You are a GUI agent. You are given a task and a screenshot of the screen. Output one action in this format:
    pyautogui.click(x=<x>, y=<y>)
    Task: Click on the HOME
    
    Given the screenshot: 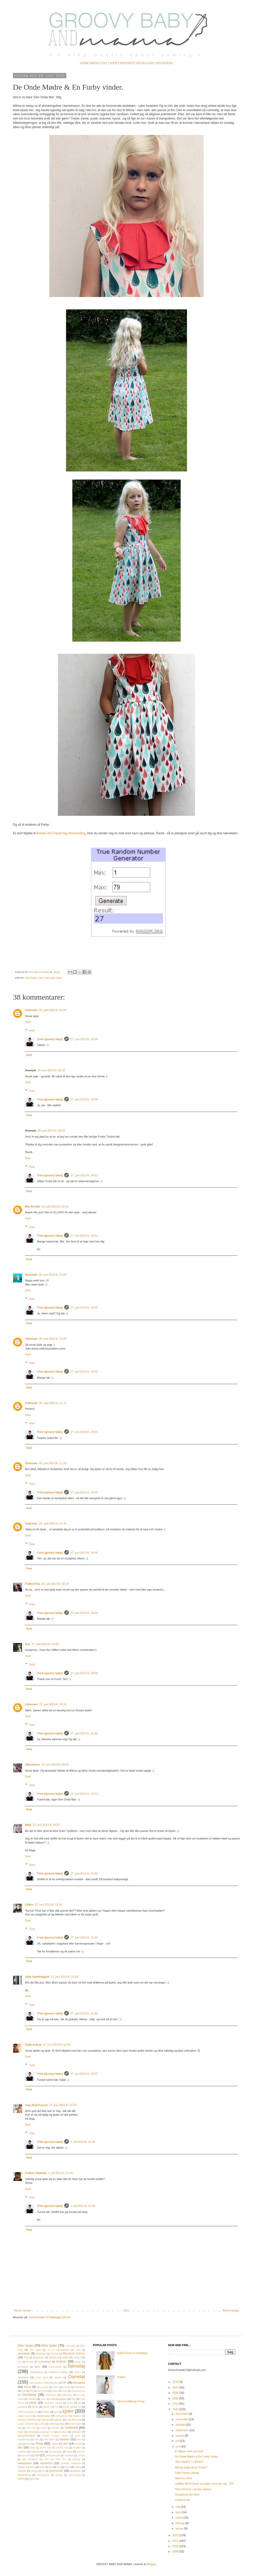 What is the action you would take?
    pyautogui.click(x=84, y=63)
    